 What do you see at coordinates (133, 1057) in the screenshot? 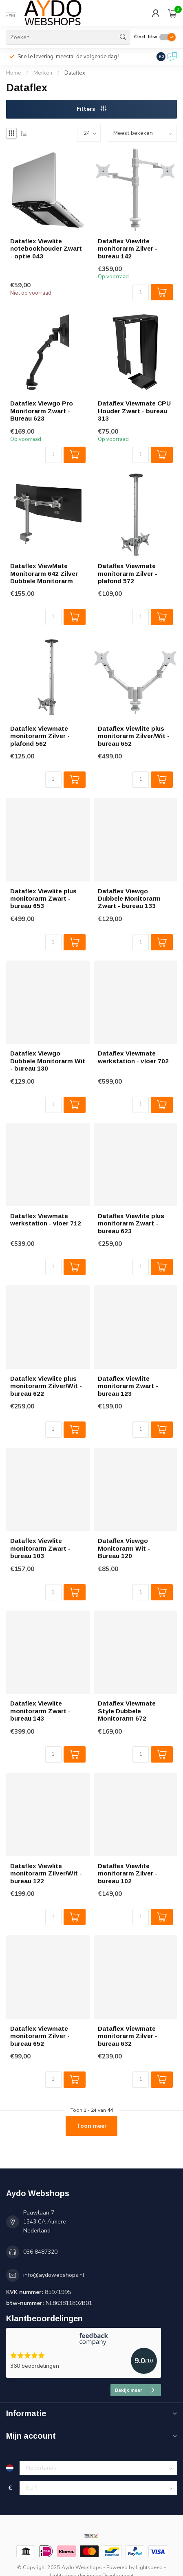
I see `Dataflex Viewmate werkstation - vloer 702` at bounding box center [133, 1057].